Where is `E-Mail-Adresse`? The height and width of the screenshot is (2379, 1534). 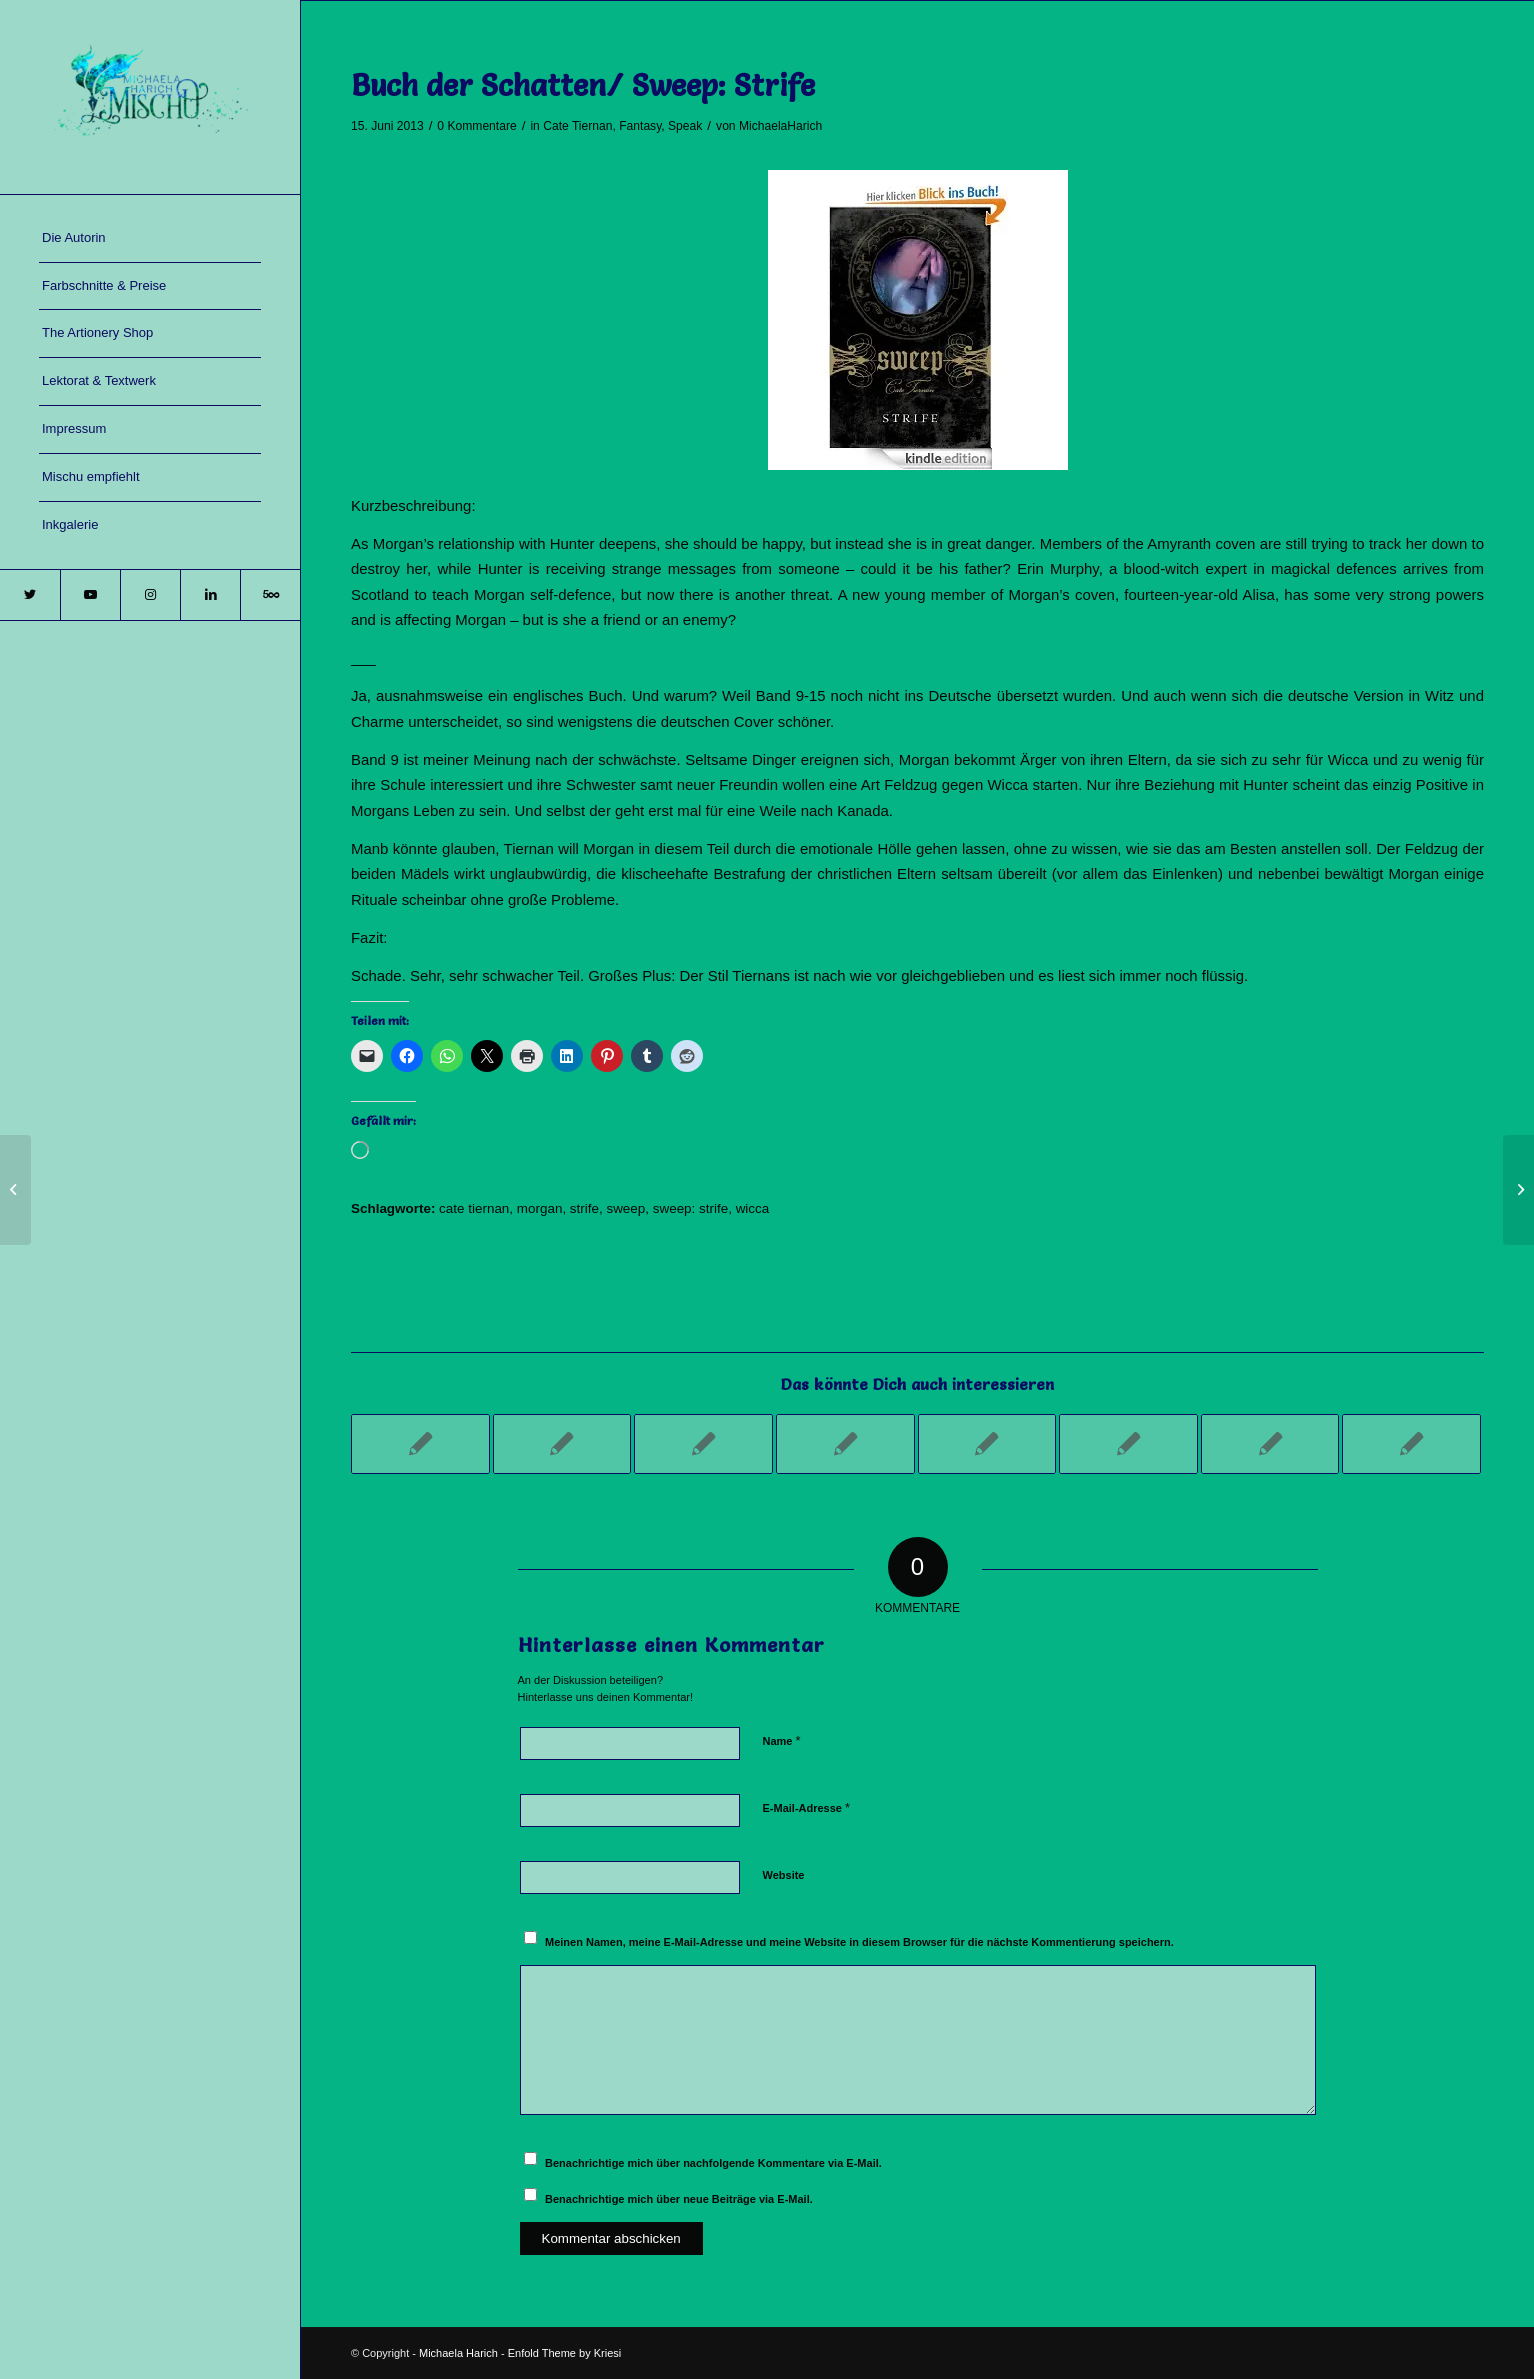 E-Mail-Adresse is located at coordinates (807, 1807).